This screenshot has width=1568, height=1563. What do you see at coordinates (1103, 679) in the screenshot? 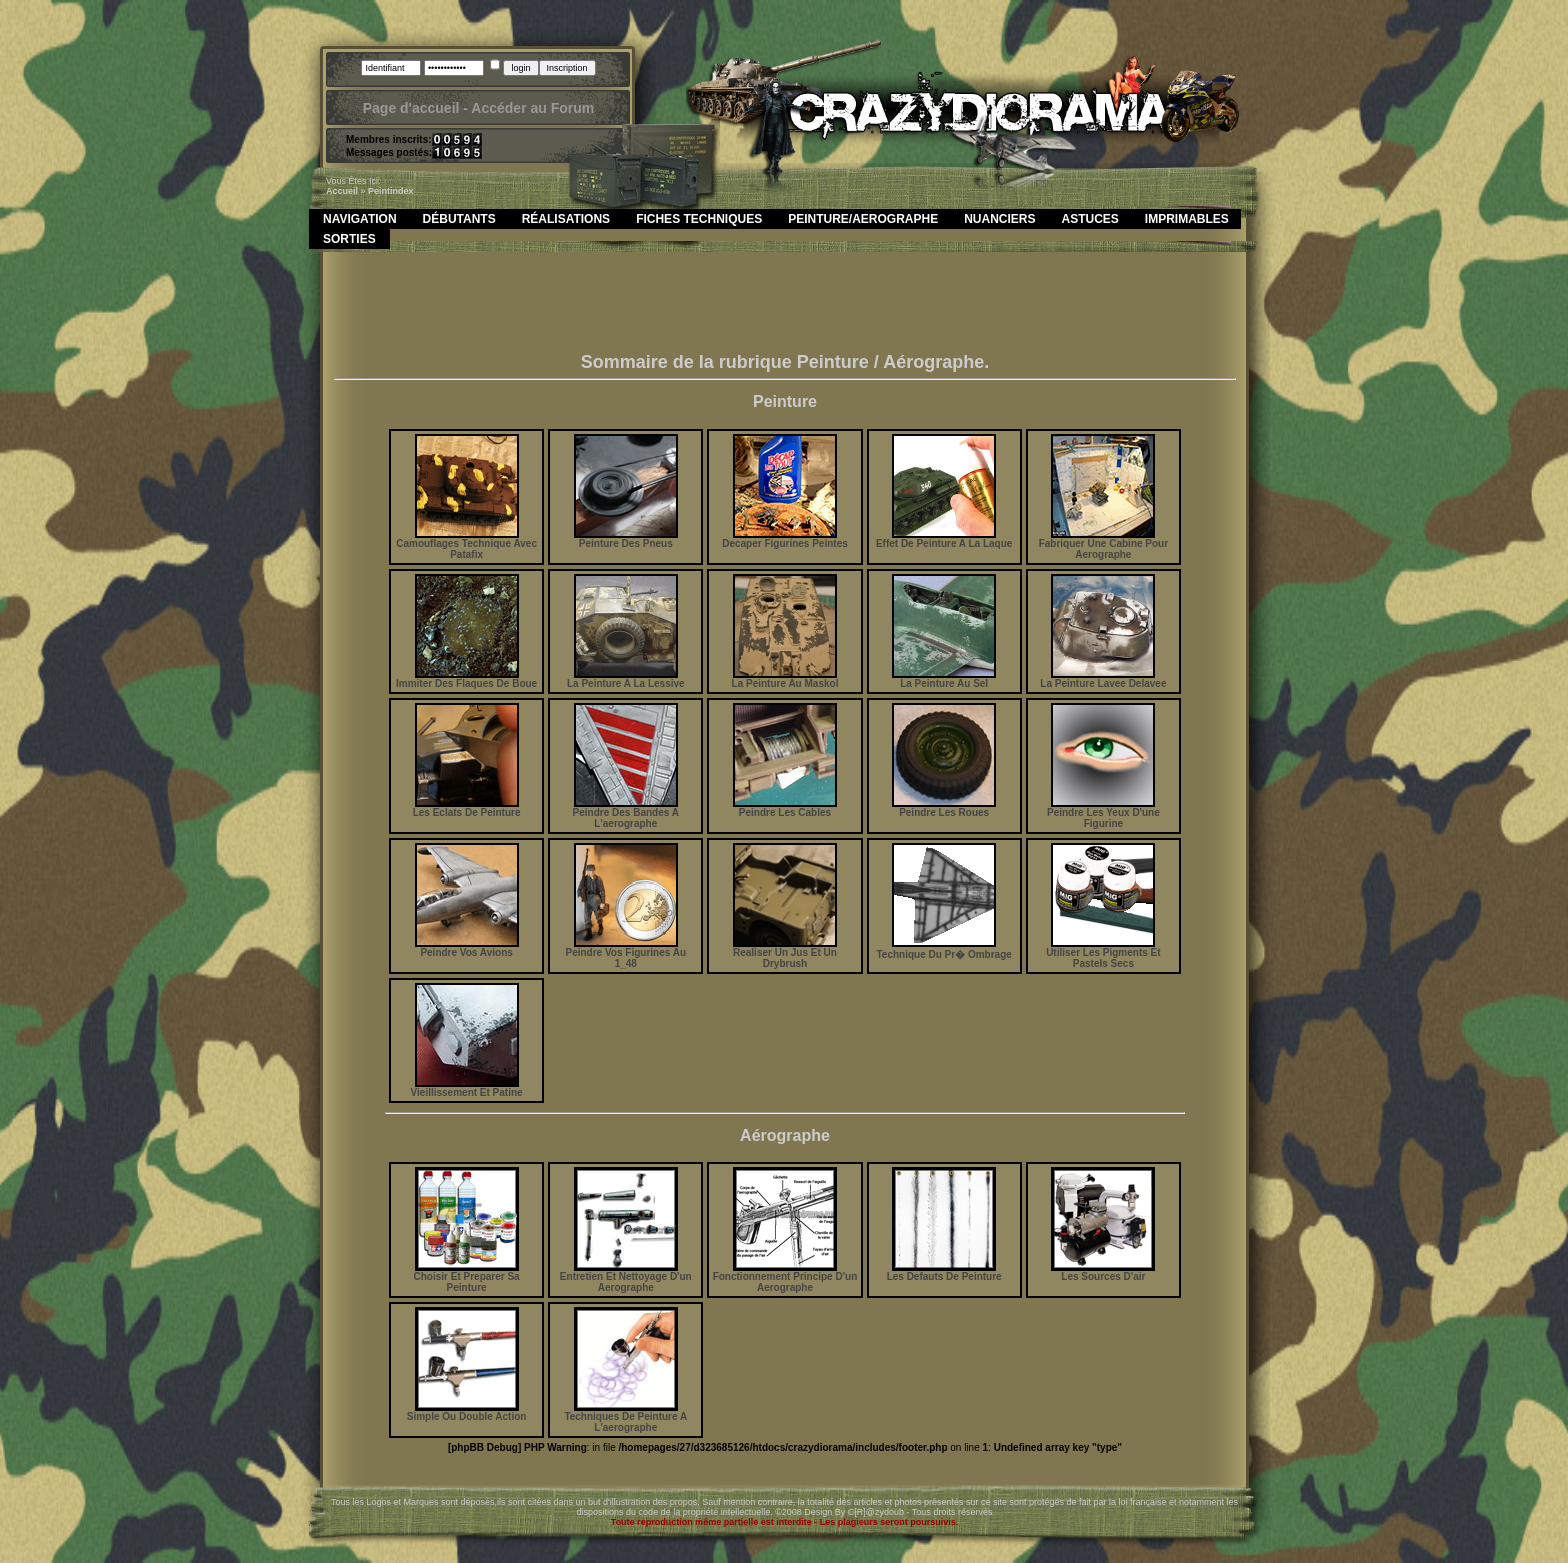
I see `La Peinture Lavee Delavee` at bounding box center [1103, 679].